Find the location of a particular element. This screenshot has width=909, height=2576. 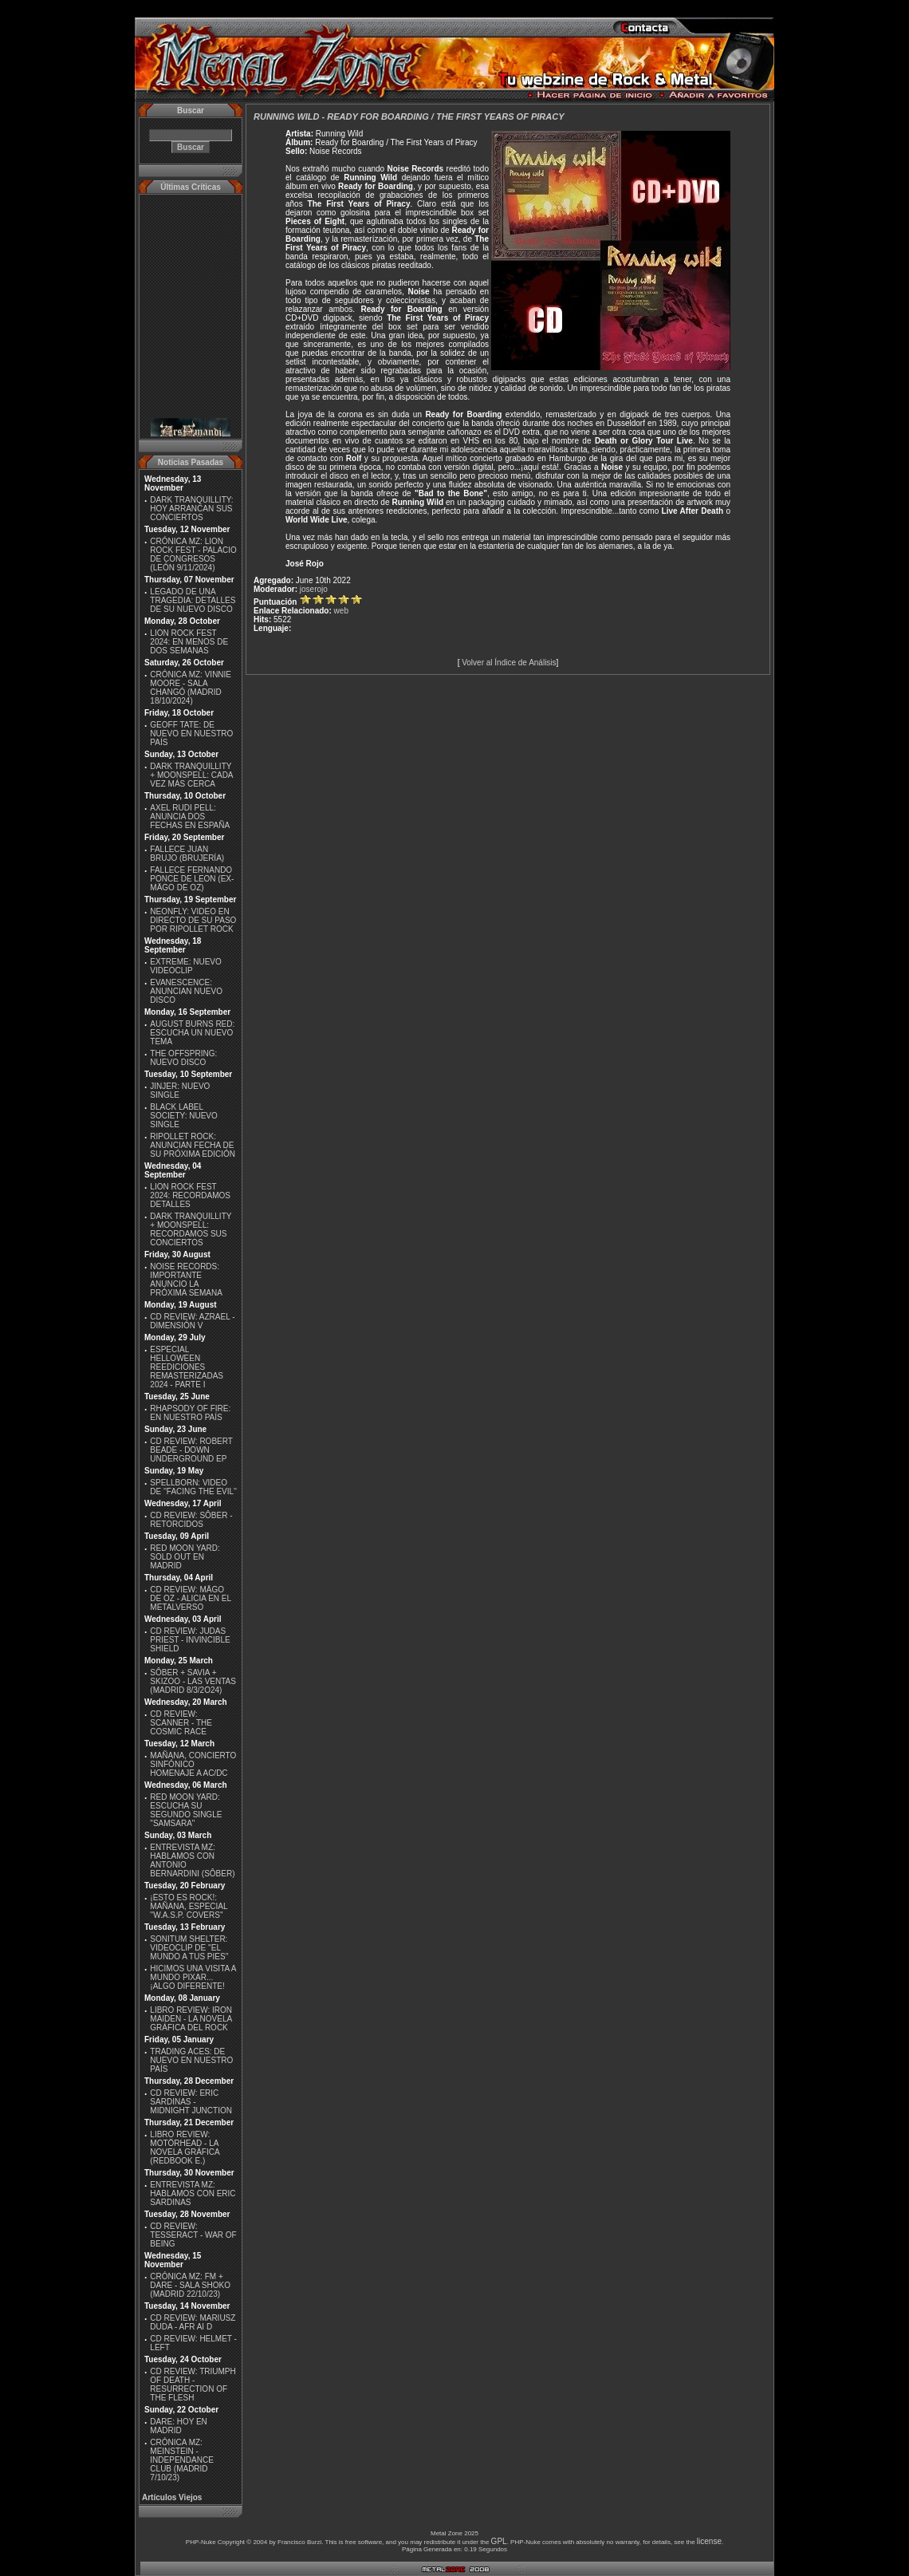

NEONFLY: VIDEO EN DIRECTO DE SU PASO POR RIPOLLET ROCK is located at coordinates (193, 920).